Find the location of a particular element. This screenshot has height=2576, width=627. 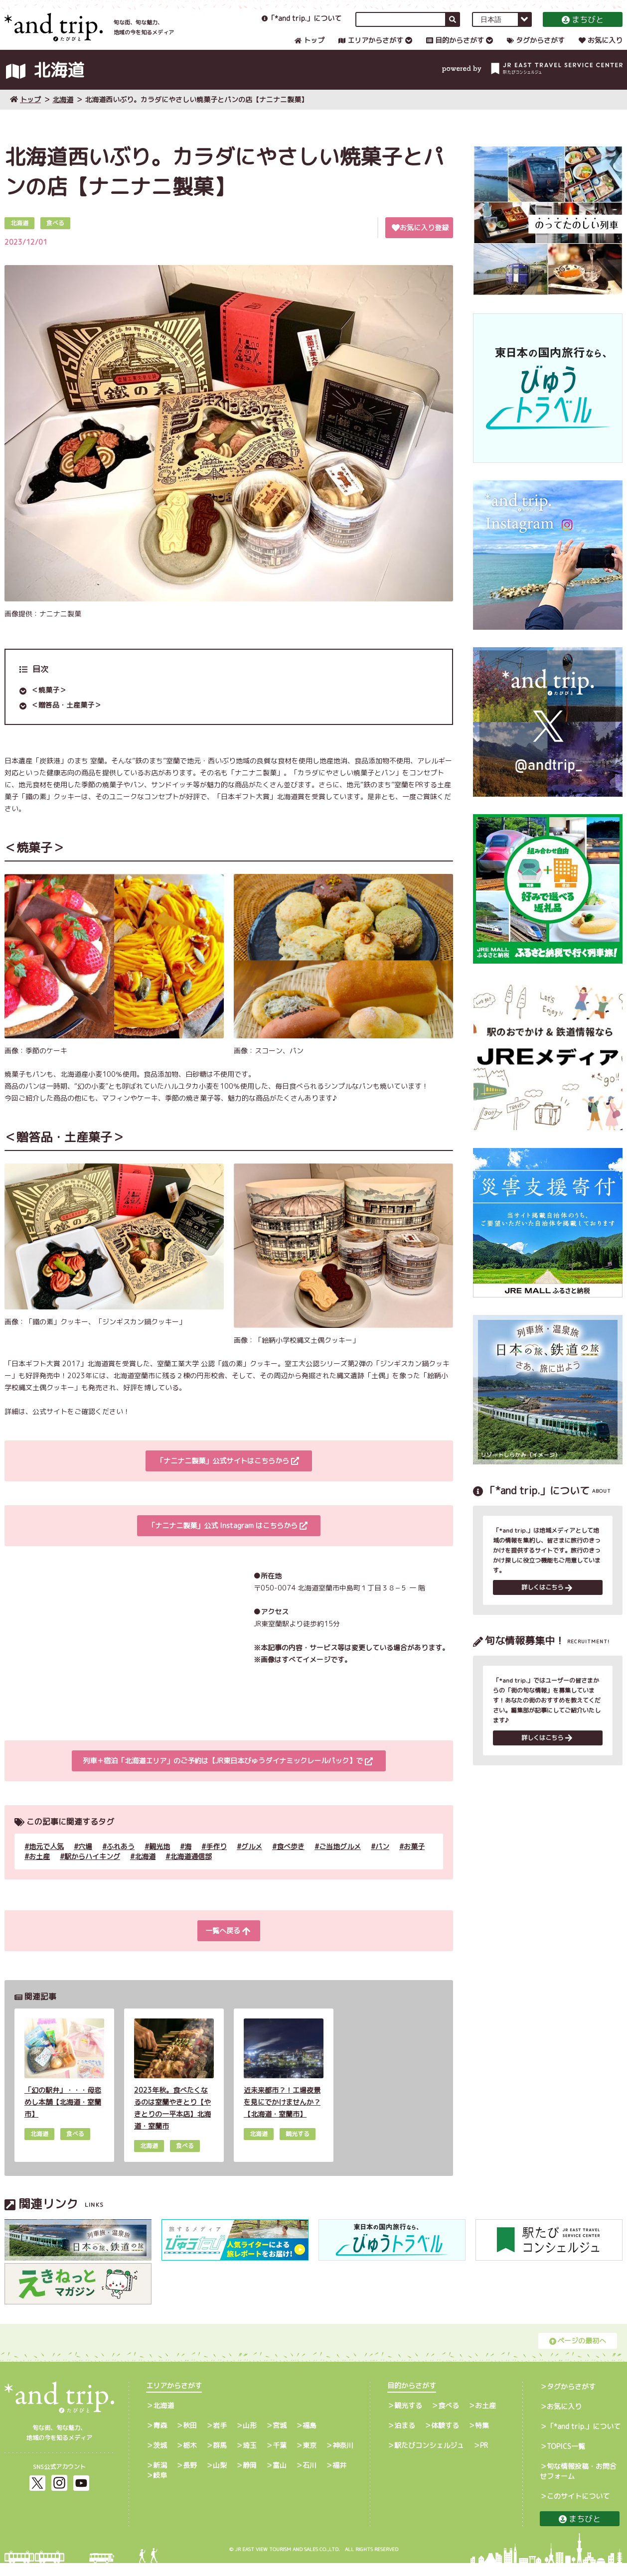

宮城 is located at coordinates (280, 2438).